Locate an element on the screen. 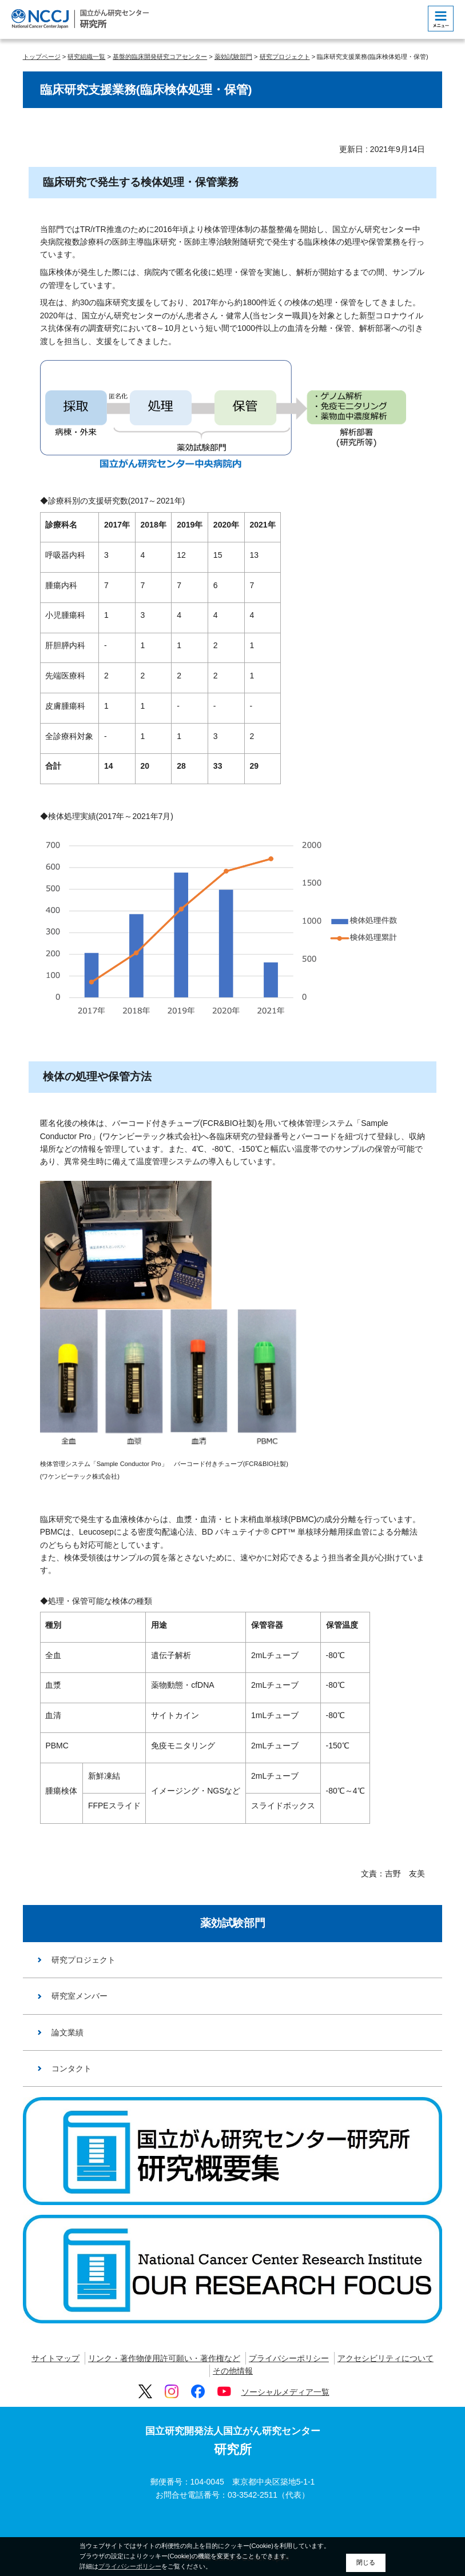 The image size is (465, 2576). 研究室メンバー is located at coordinates (79, 1995).